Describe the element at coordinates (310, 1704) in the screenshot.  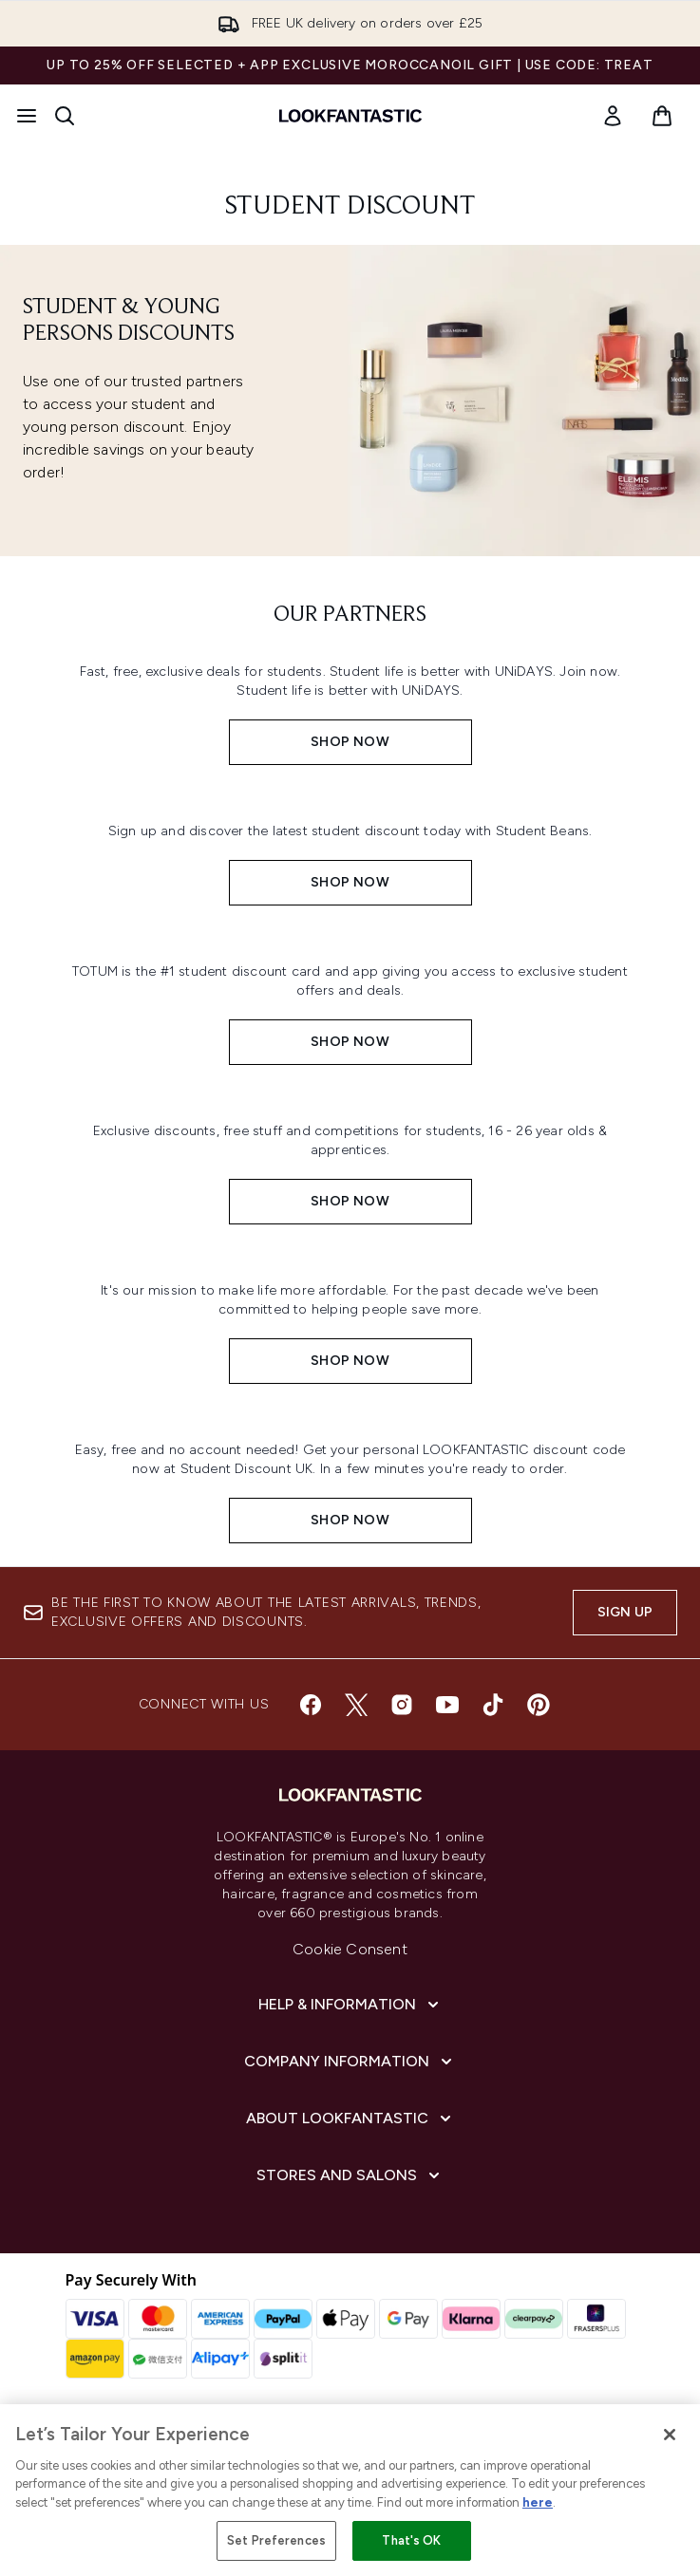
I see `[Visit our facebook]` at that location.